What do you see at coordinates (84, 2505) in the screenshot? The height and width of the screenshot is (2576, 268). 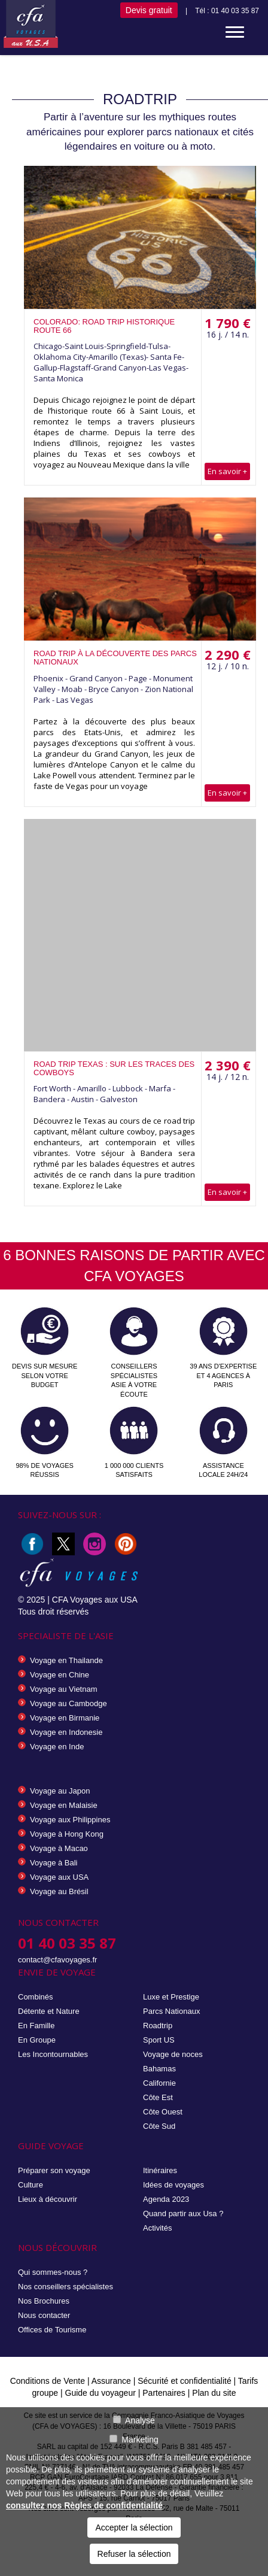 I see `consultez nos Règles de confidentialité` at bounding box center [84, 2505].